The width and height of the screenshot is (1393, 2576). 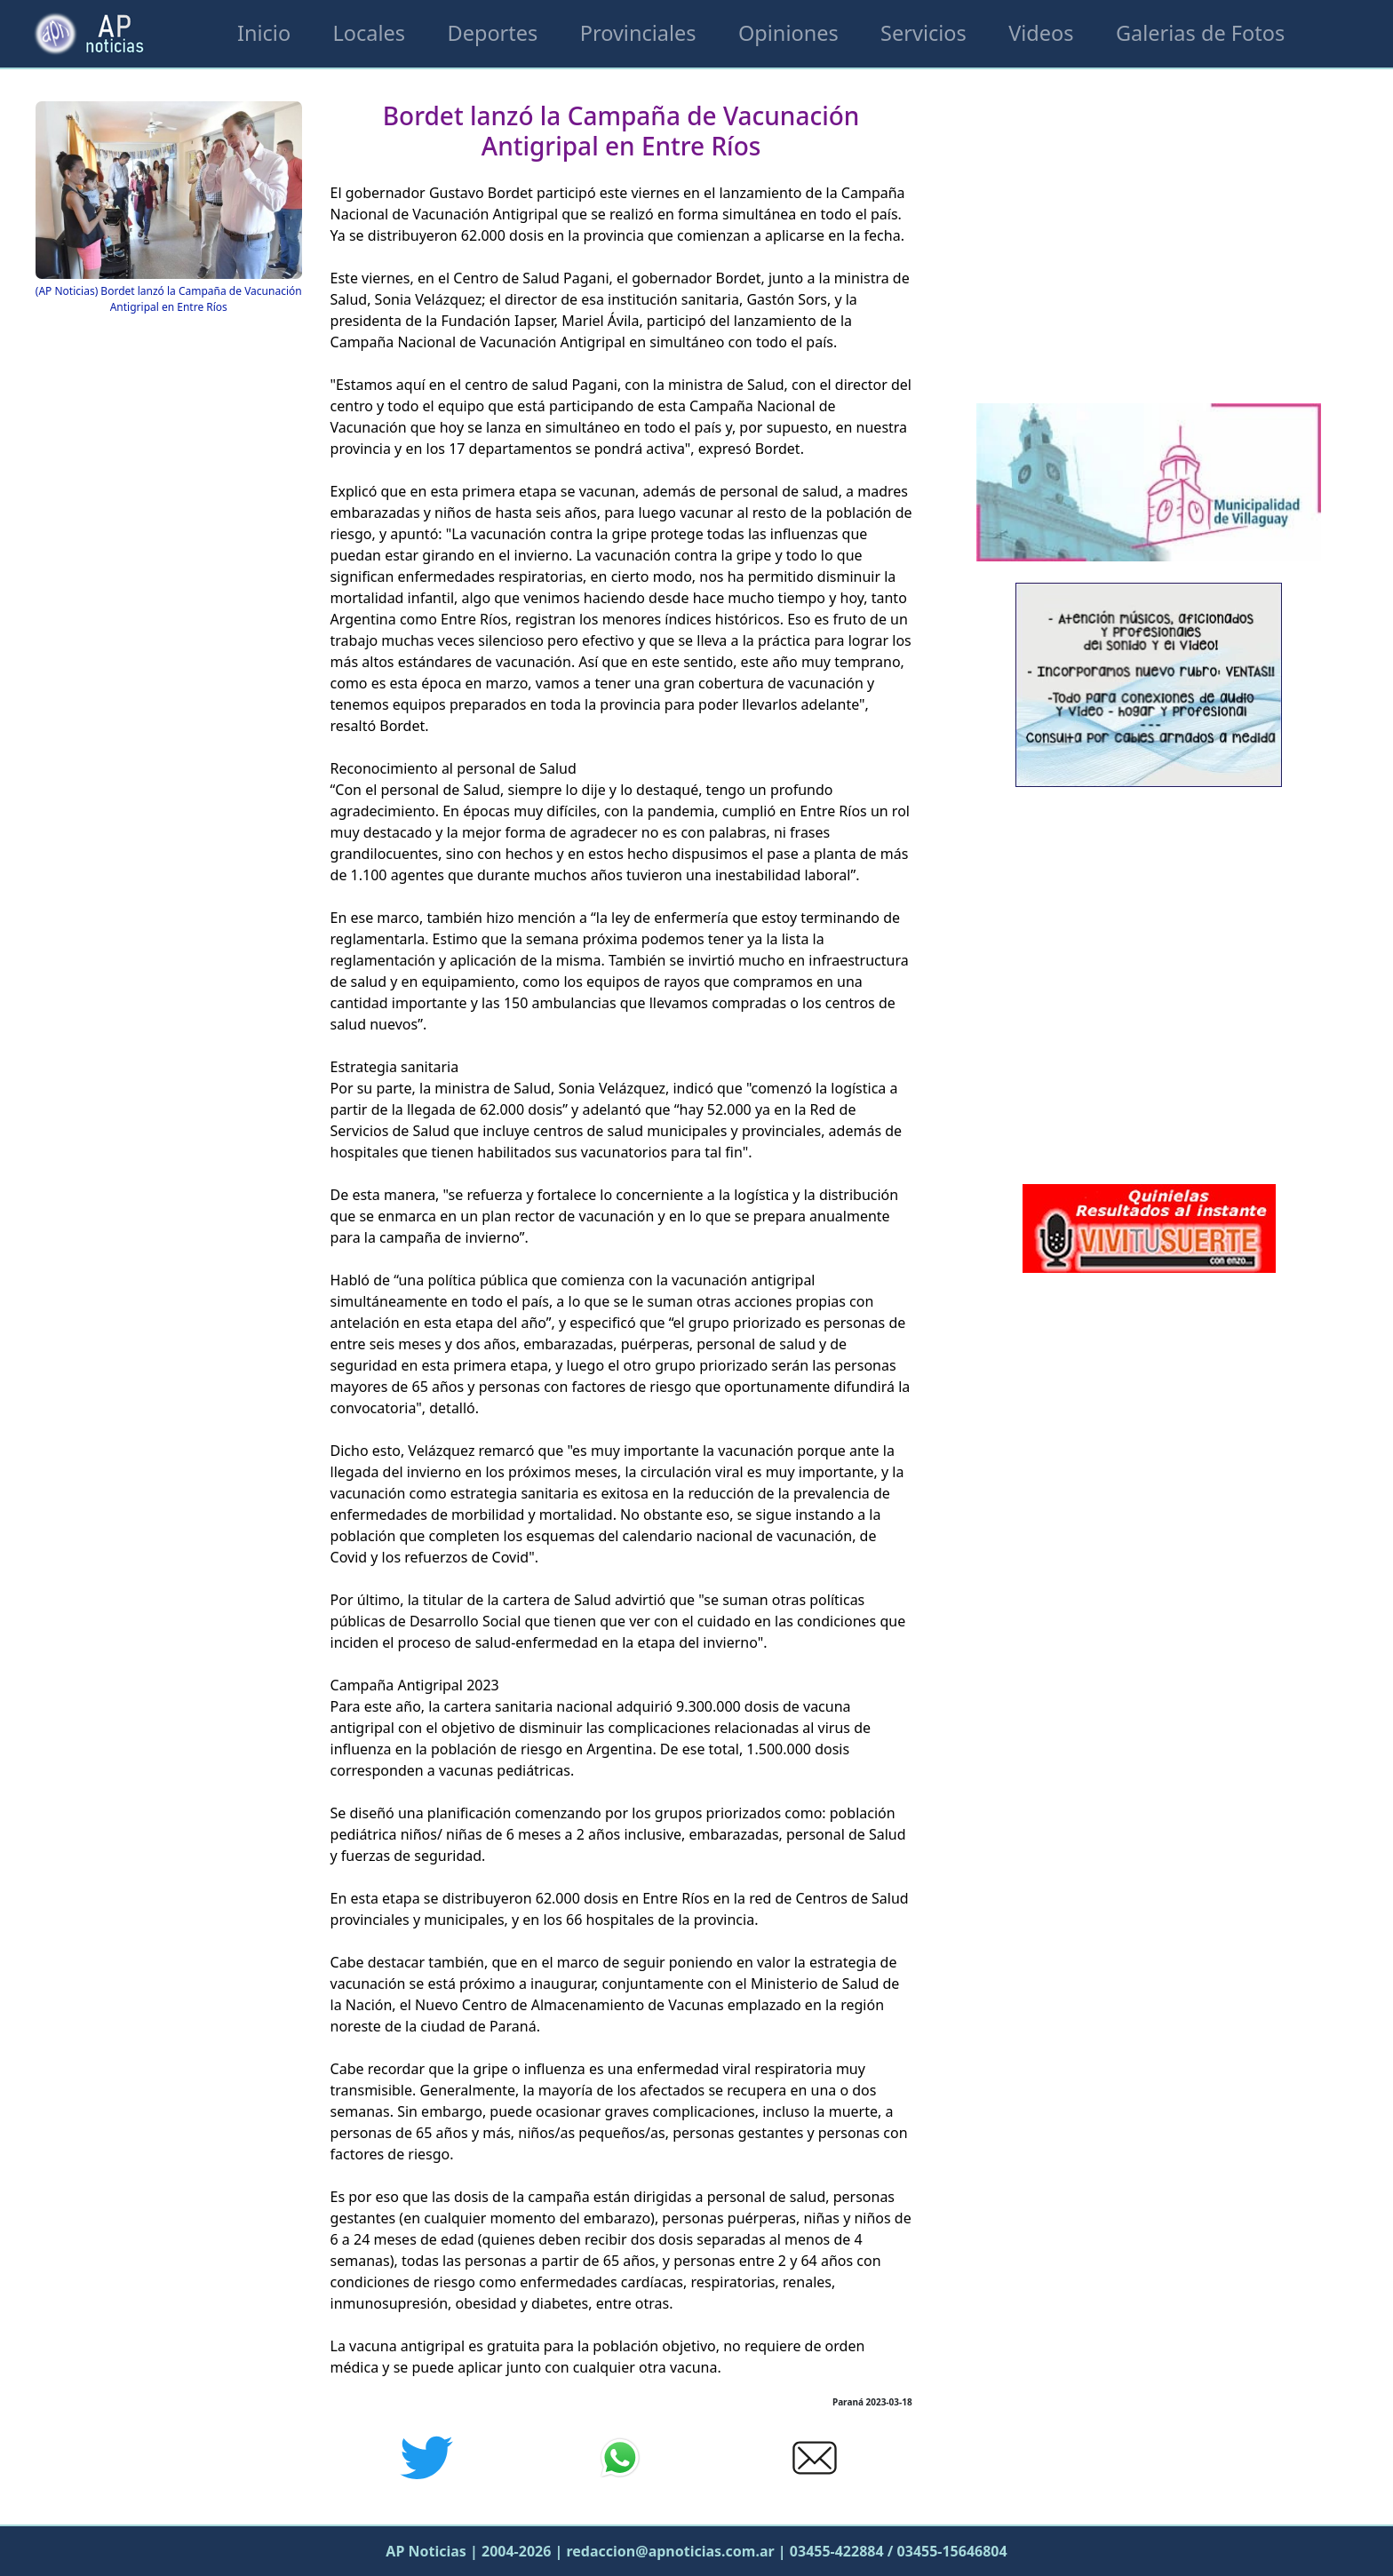 I want to click on Deportes, so click(x=492, y=33).